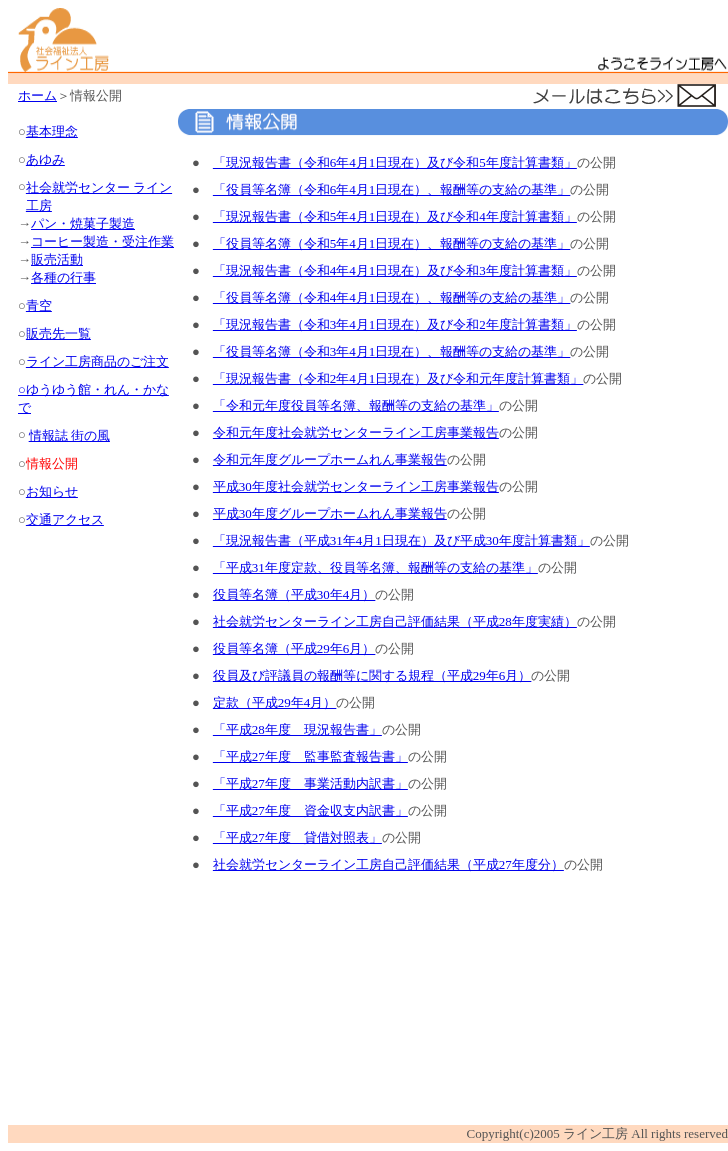  I want to click on 「役員等名簿（令和4年4月1日現在）、報酬等の支給の基準」, so click(392, 297).